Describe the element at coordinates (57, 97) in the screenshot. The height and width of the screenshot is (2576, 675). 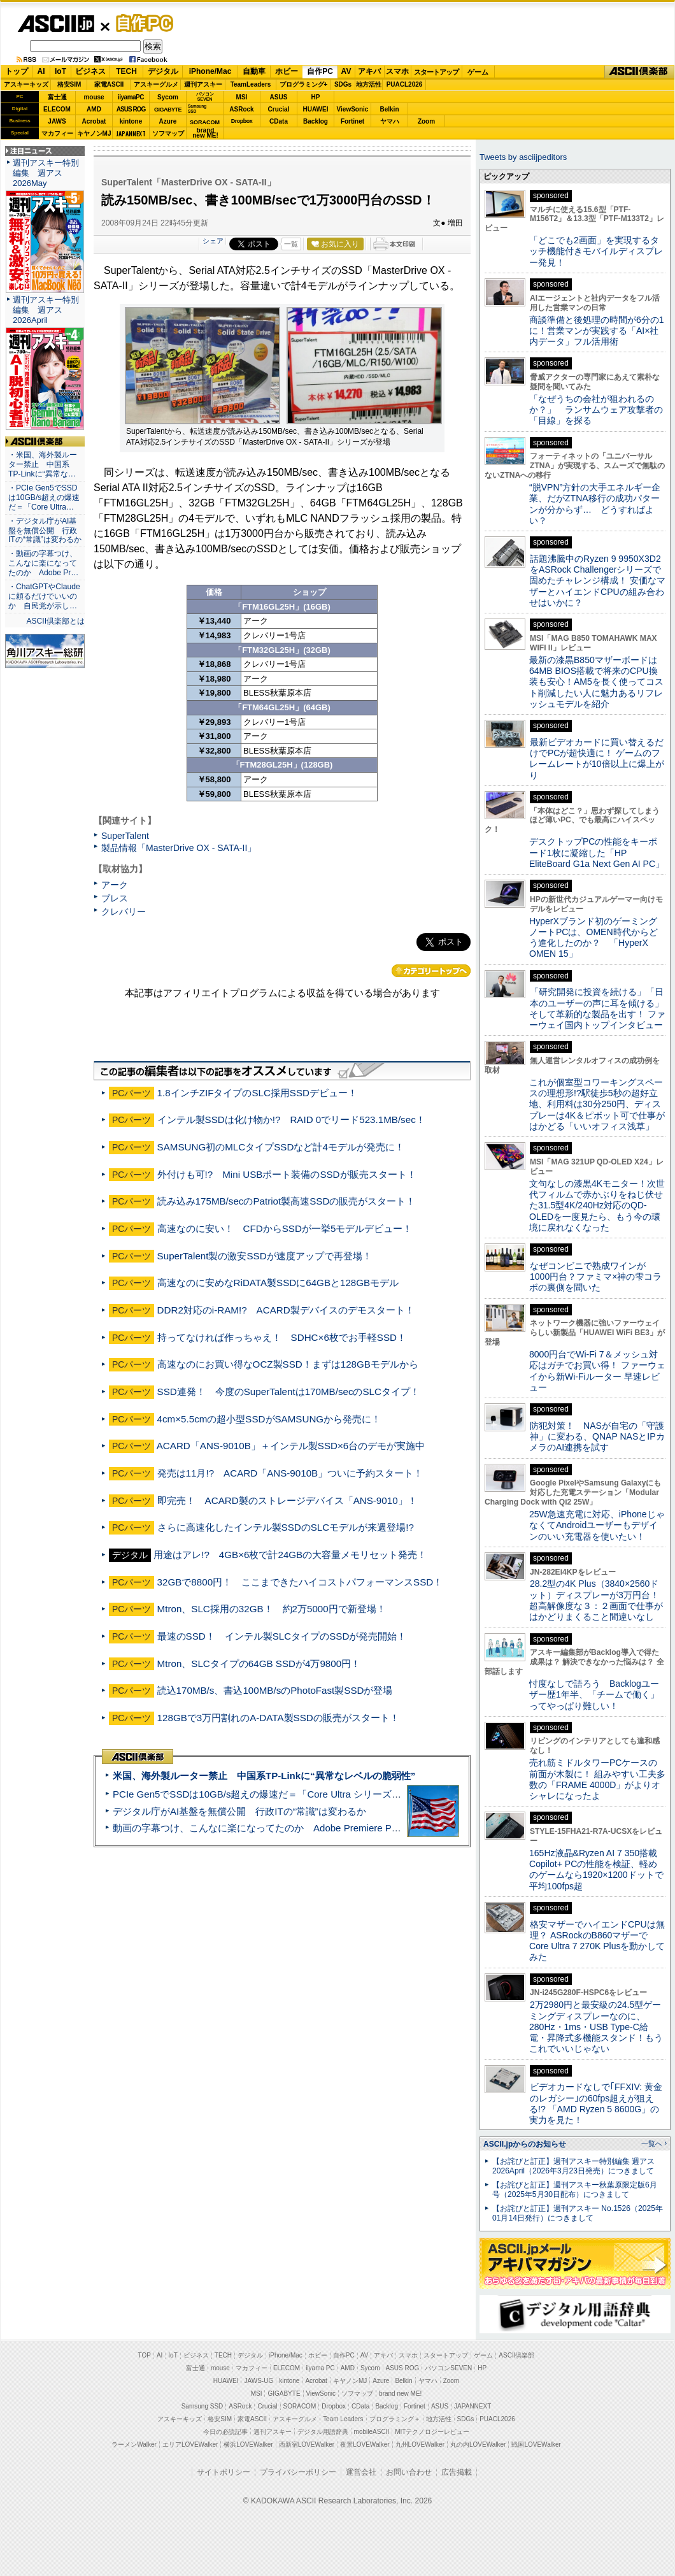
I see `富士通` at that location.